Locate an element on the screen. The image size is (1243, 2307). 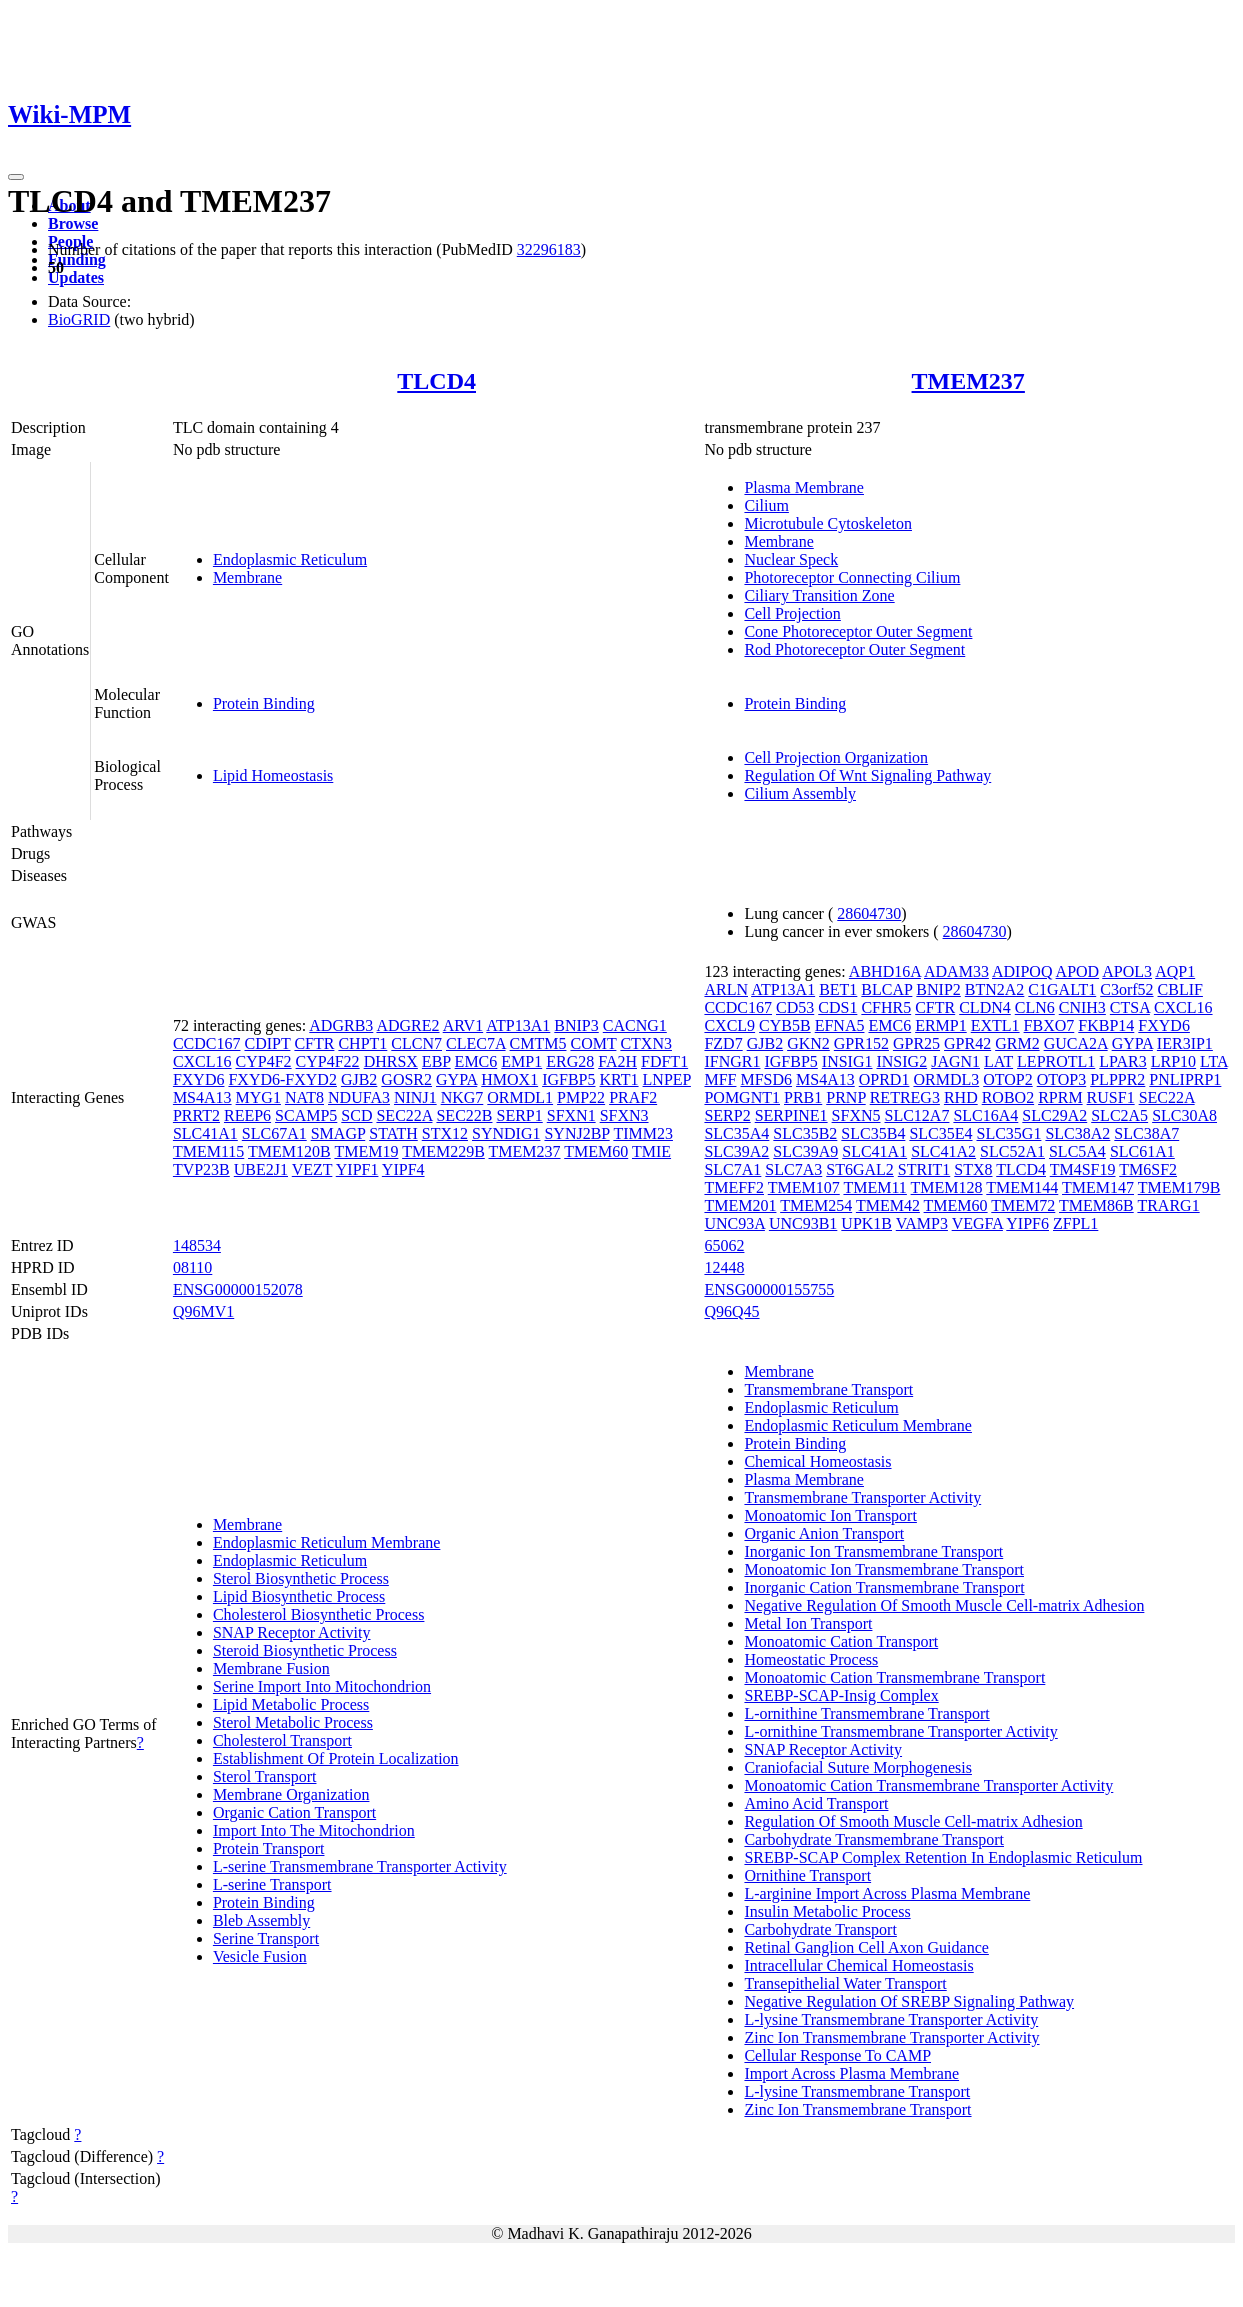
NINJ1 is located at coordinates (415, 1097).